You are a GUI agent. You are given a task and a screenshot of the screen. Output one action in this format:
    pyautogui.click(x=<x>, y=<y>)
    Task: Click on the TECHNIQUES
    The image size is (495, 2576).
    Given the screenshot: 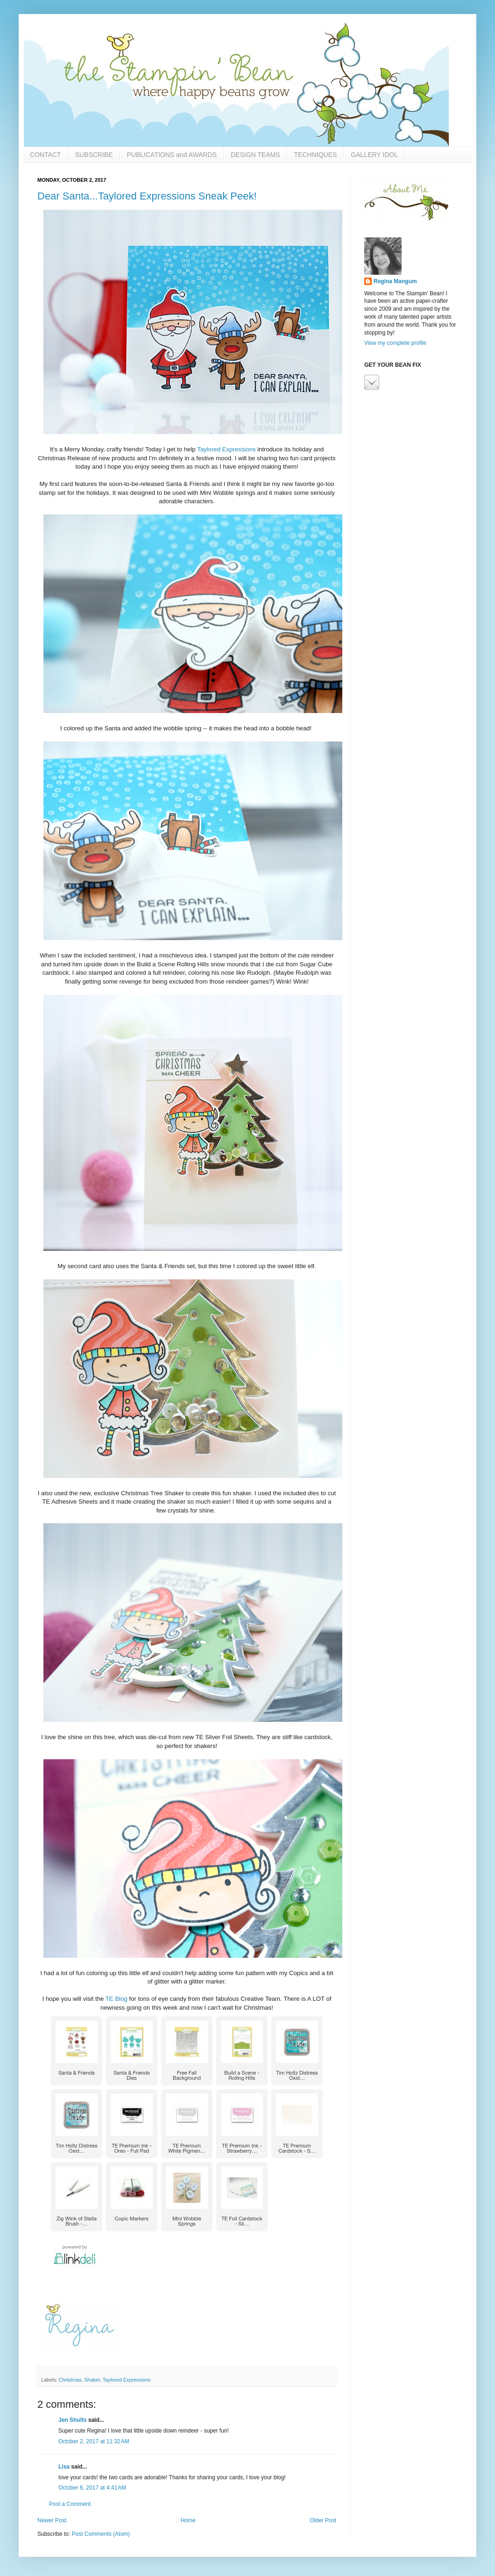 What is the action you would take?
    pyautogui.click(x=315, y=154)
    